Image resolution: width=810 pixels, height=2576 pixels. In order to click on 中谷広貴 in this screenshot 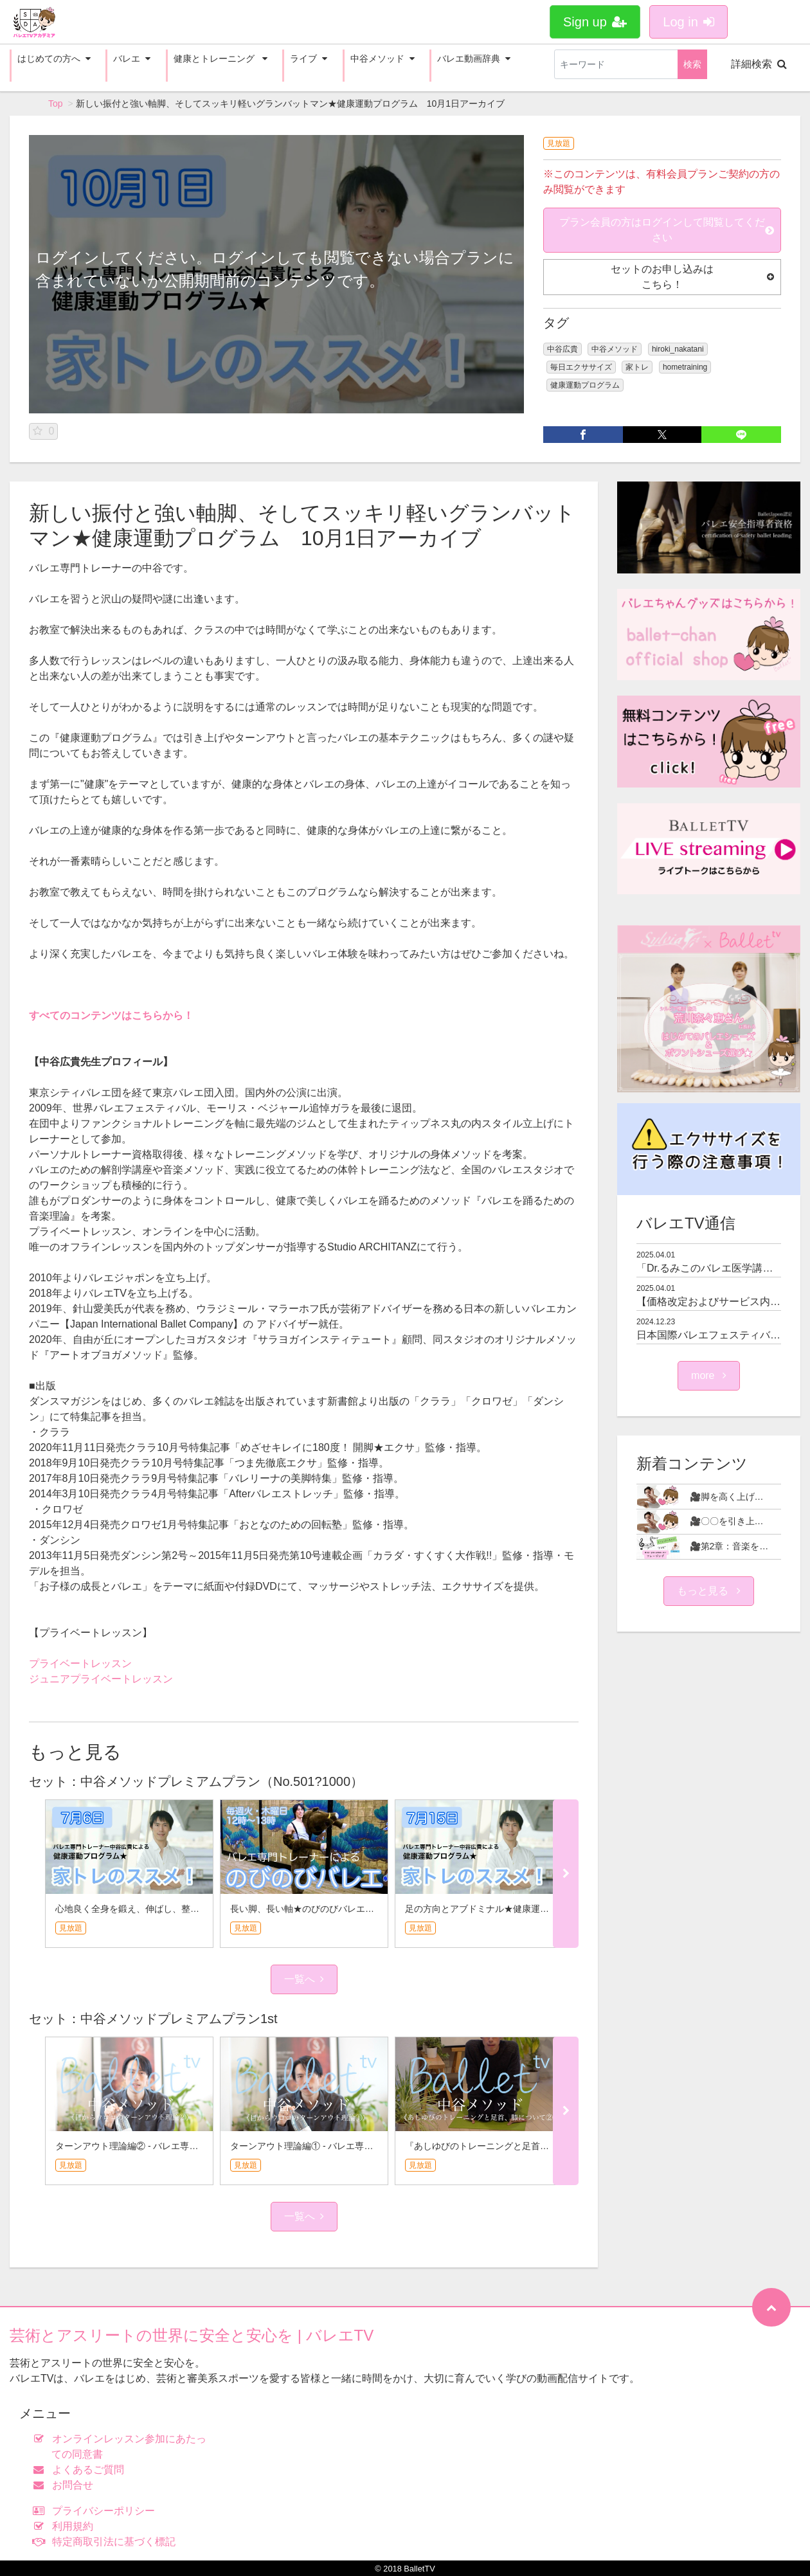, I will do `click(562, 349)`.